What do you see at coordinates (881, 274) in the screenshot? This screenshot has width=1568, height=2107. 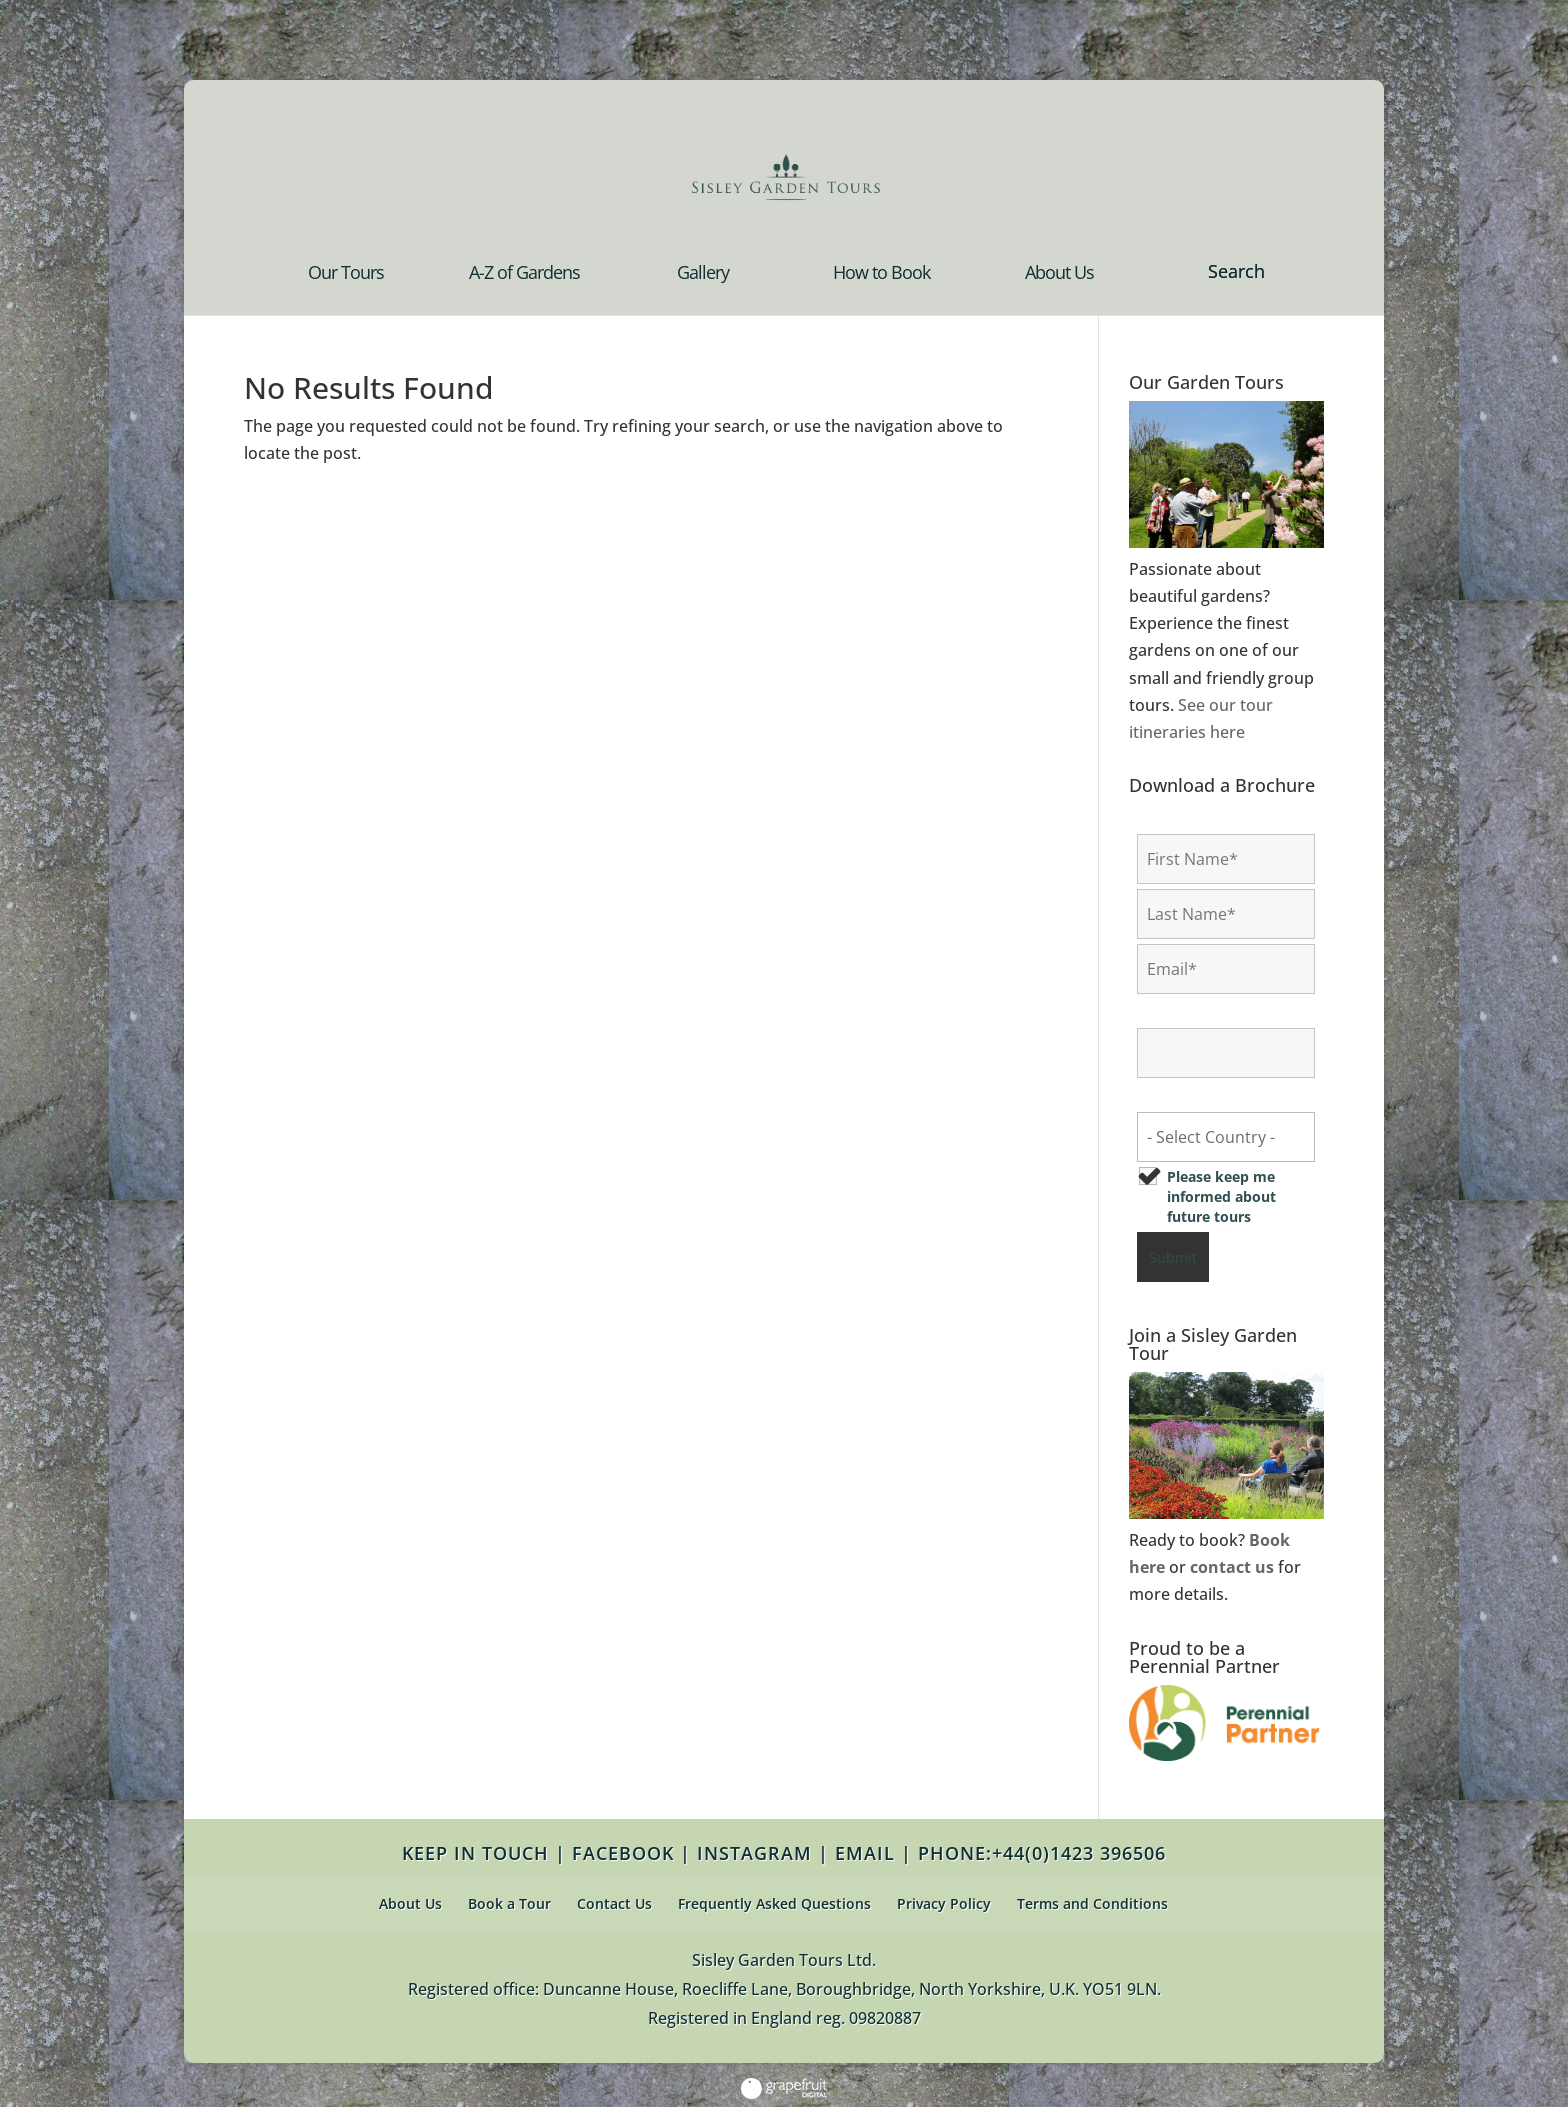 I see `How to Book` at bounding box center [881, 274].